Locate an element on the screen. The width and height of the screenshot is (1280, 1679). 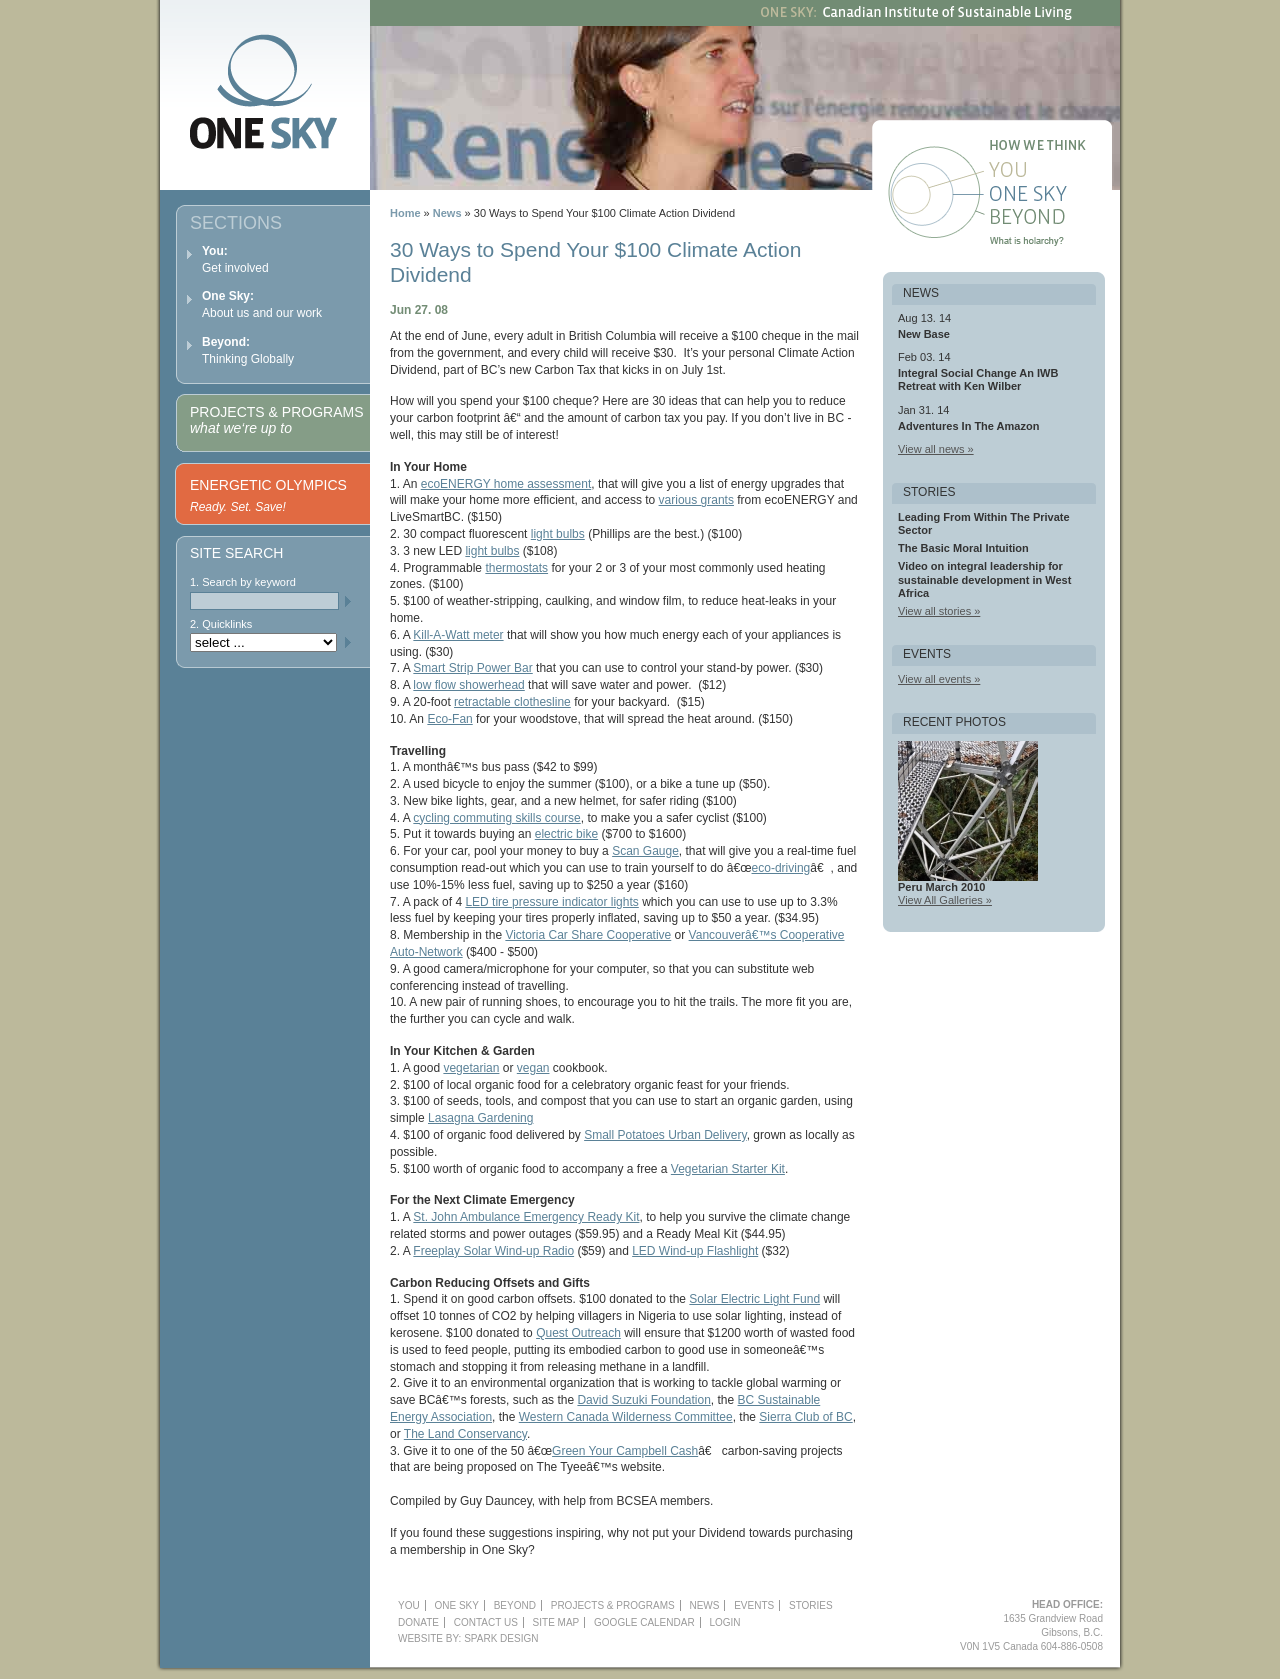
David Suzuki Foundation is located at coordinates (643, 1400).